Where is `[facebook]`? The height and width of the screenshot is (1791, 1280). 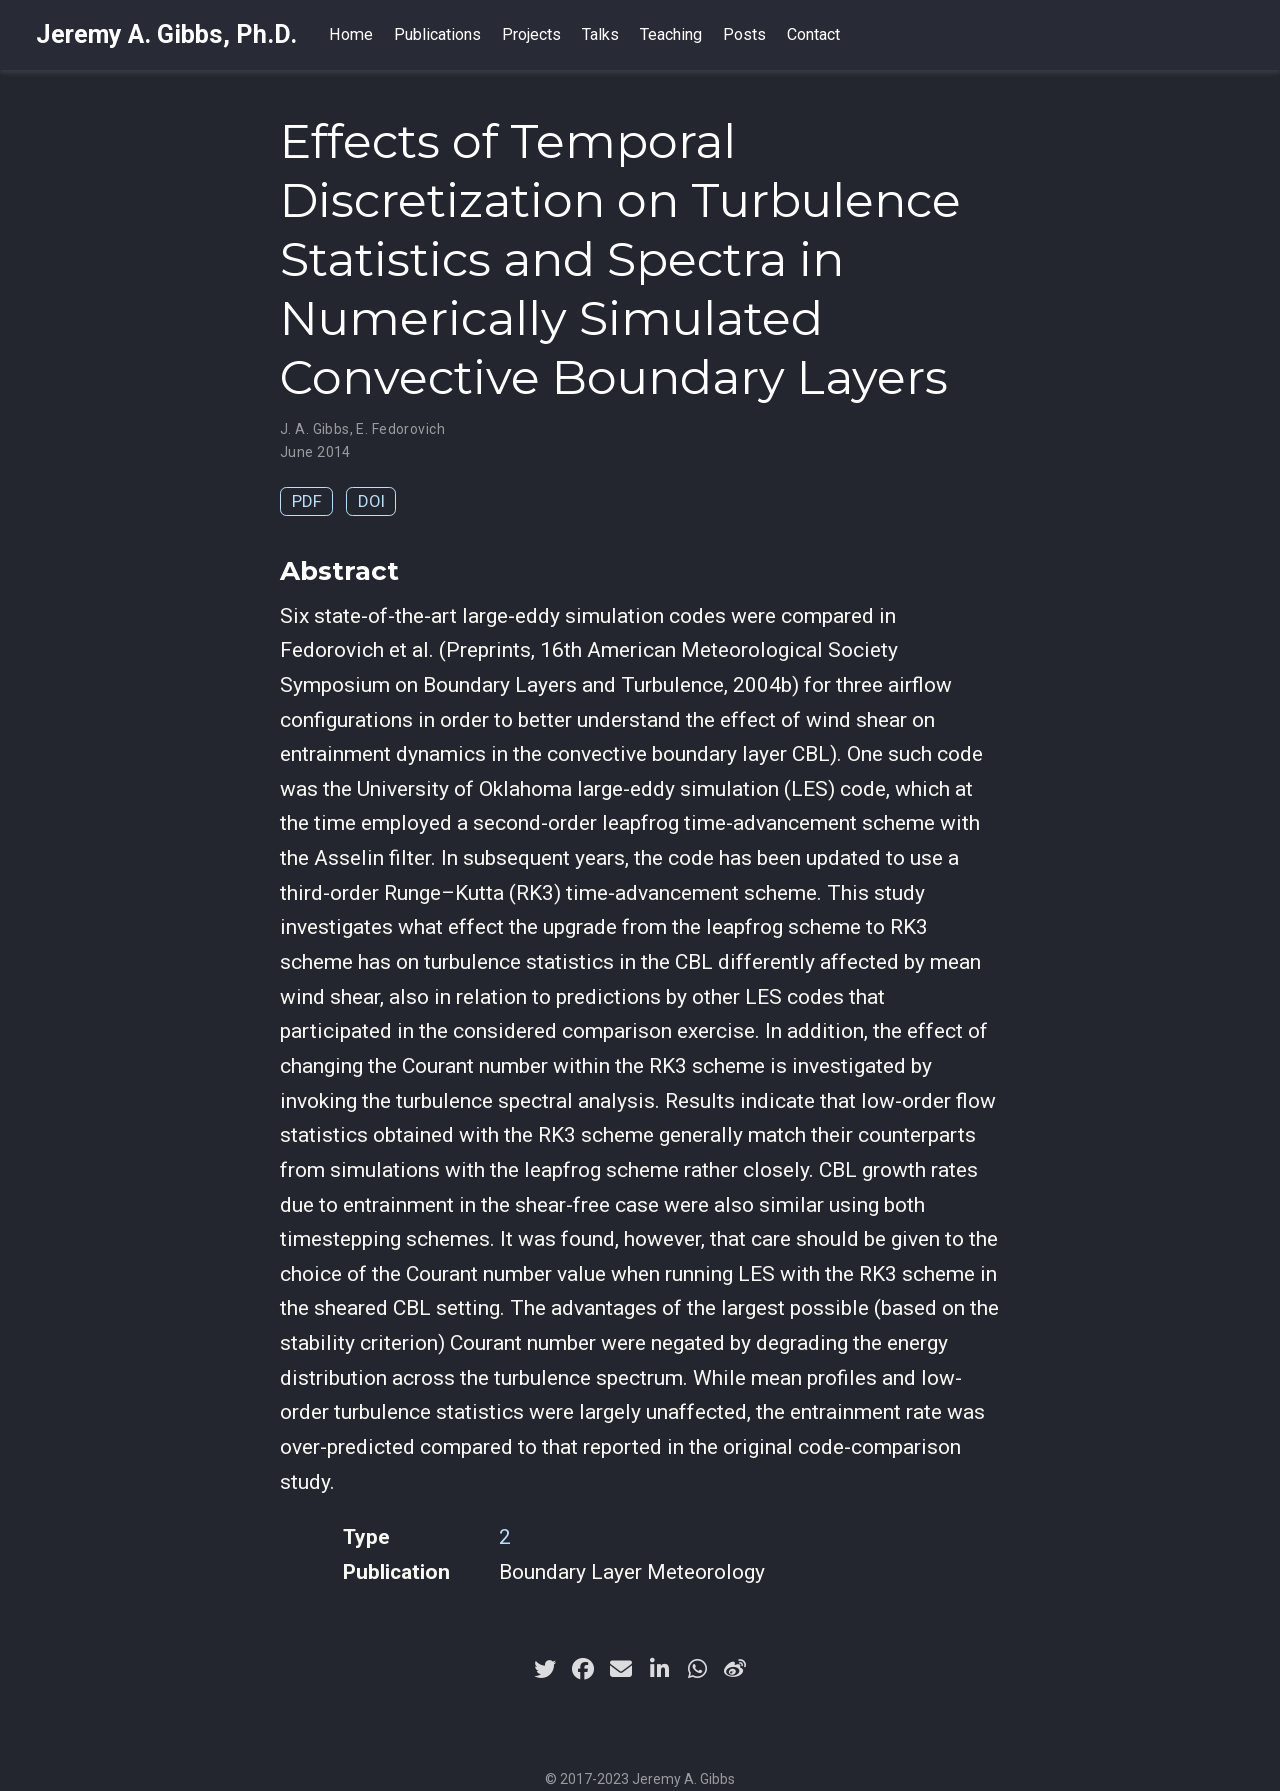
[facebook] is located at coordinates (583, 1669).